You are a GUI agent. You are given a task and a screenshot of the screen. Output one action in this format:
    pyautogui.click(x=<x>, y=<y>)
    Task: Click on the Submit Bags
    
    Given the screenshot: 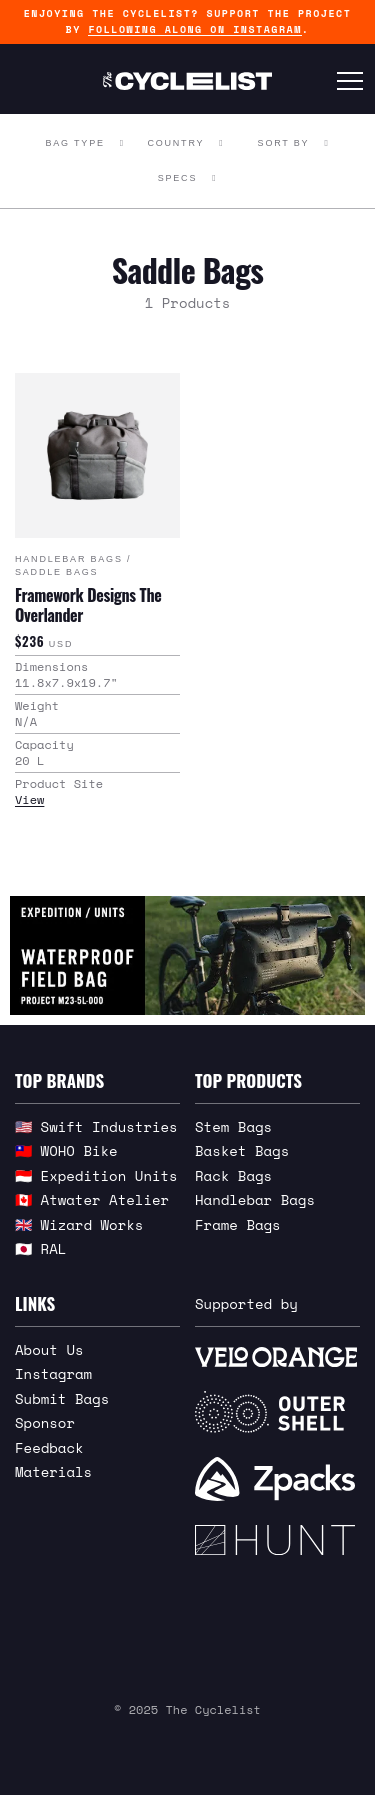 What is the action you would take?
    pyautogui.click(x=62, y=1398)
    